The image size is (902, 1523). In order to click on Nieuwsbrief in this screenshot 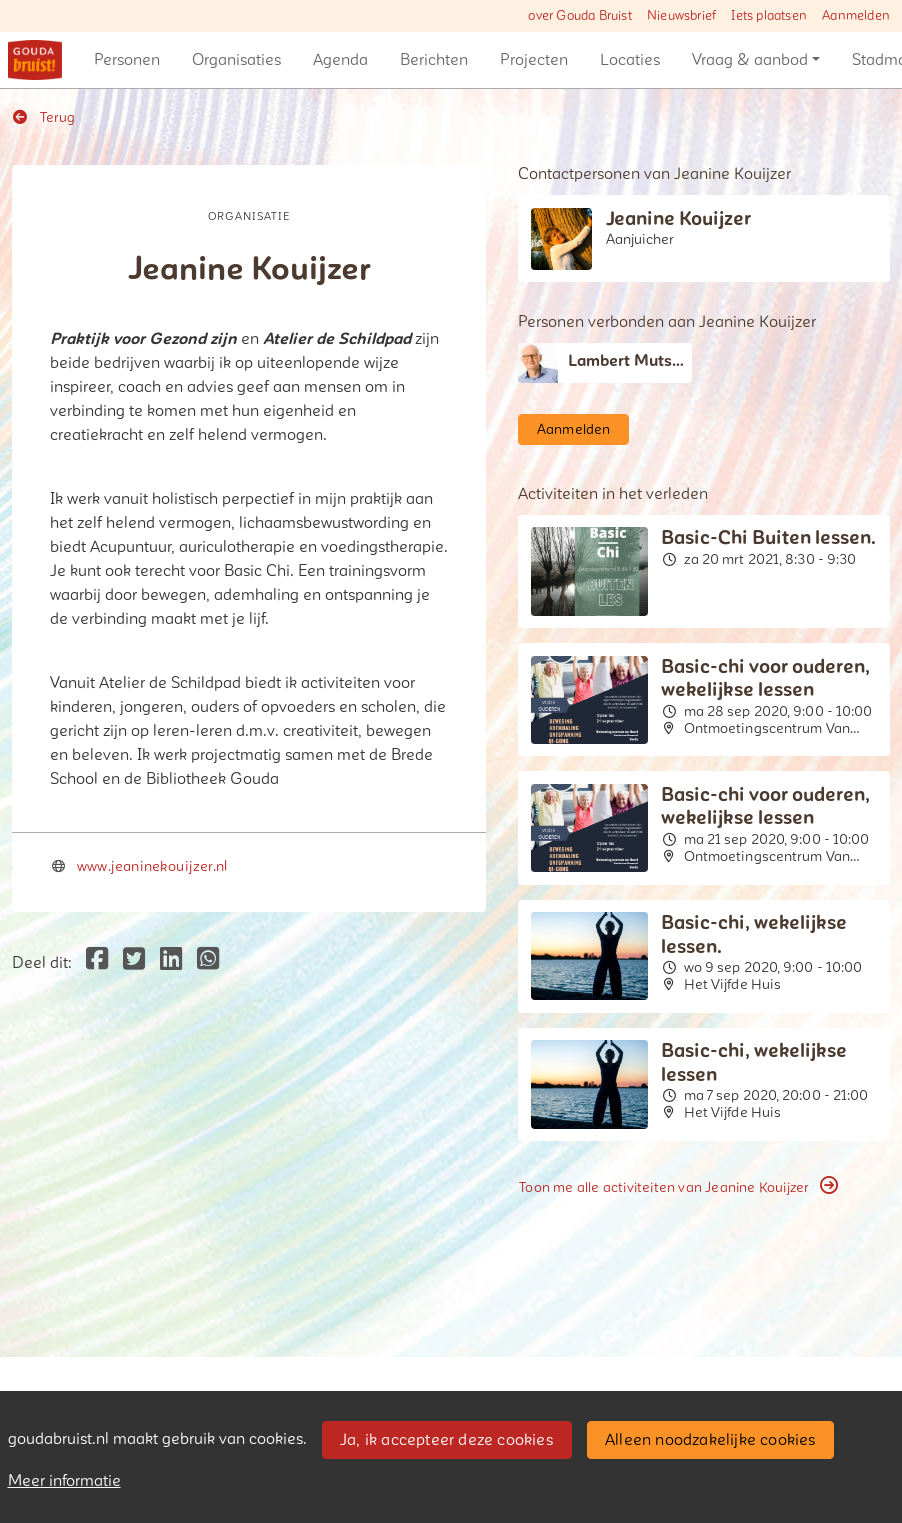, I will do `click(681, 16)`.